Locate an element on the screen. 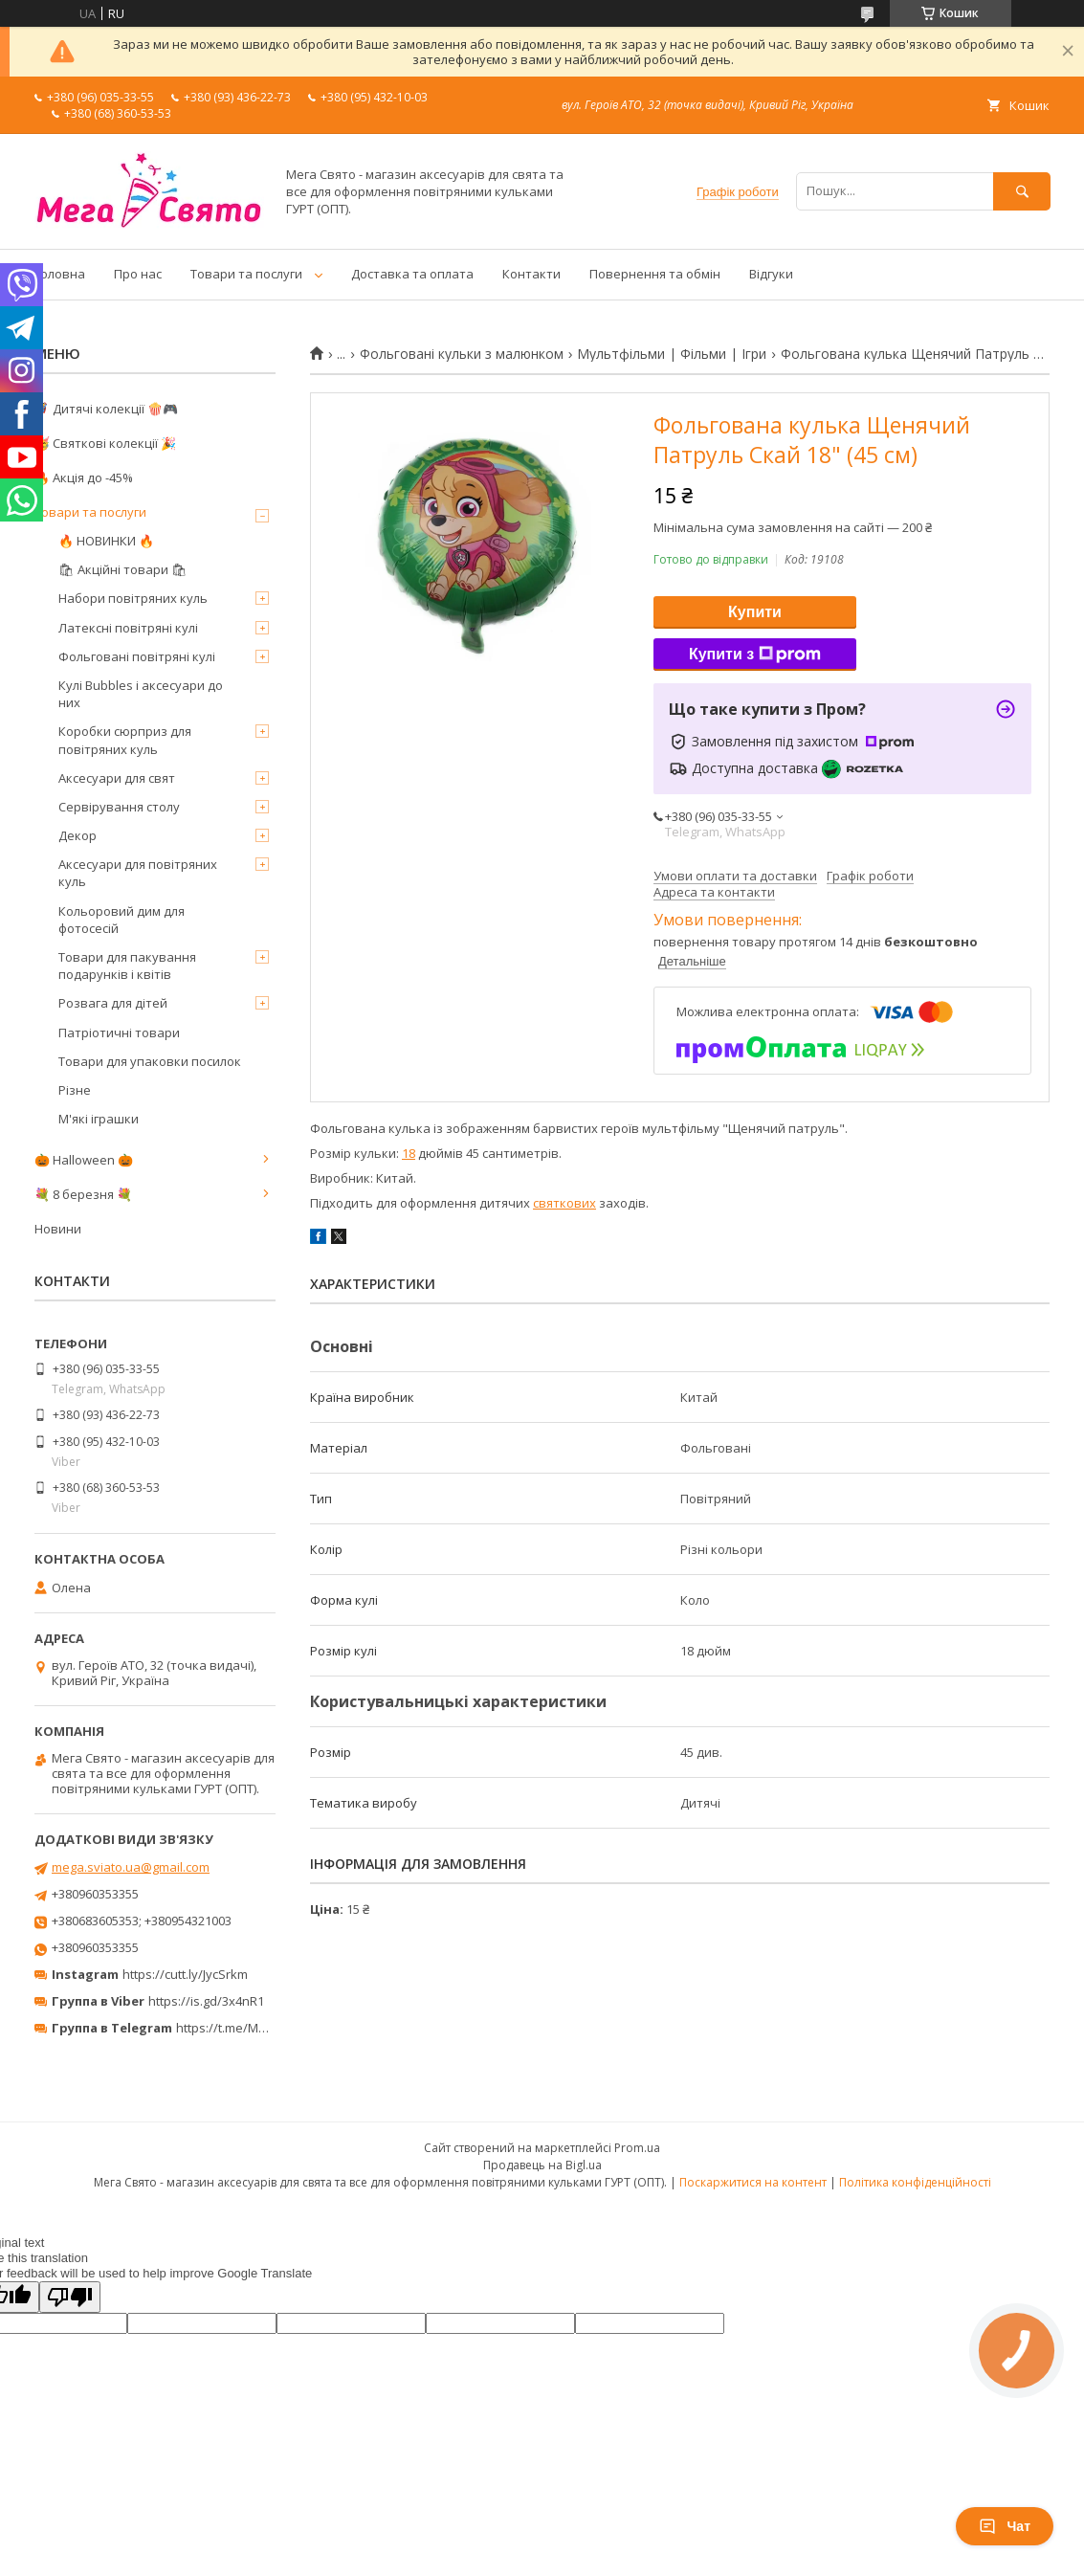 The height and width of the screenshot is (2576, 1084). Доставка та оплата is located at coordinates (412, 273).